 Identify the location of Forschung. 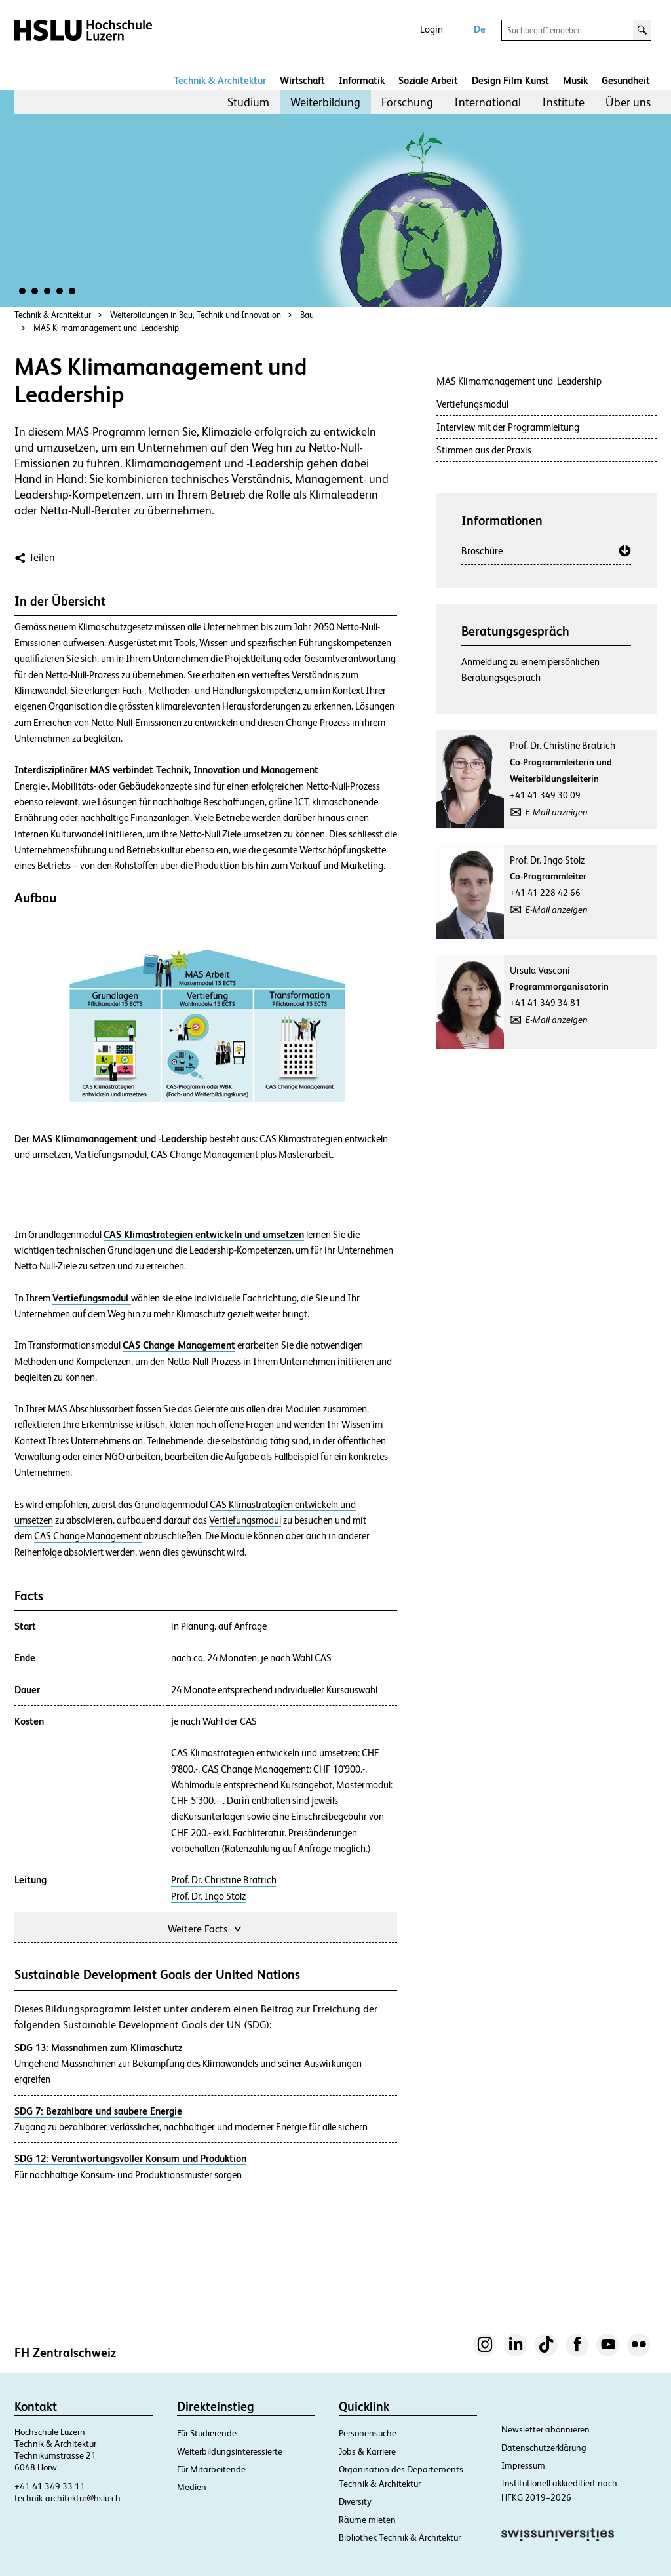
(407, 102).